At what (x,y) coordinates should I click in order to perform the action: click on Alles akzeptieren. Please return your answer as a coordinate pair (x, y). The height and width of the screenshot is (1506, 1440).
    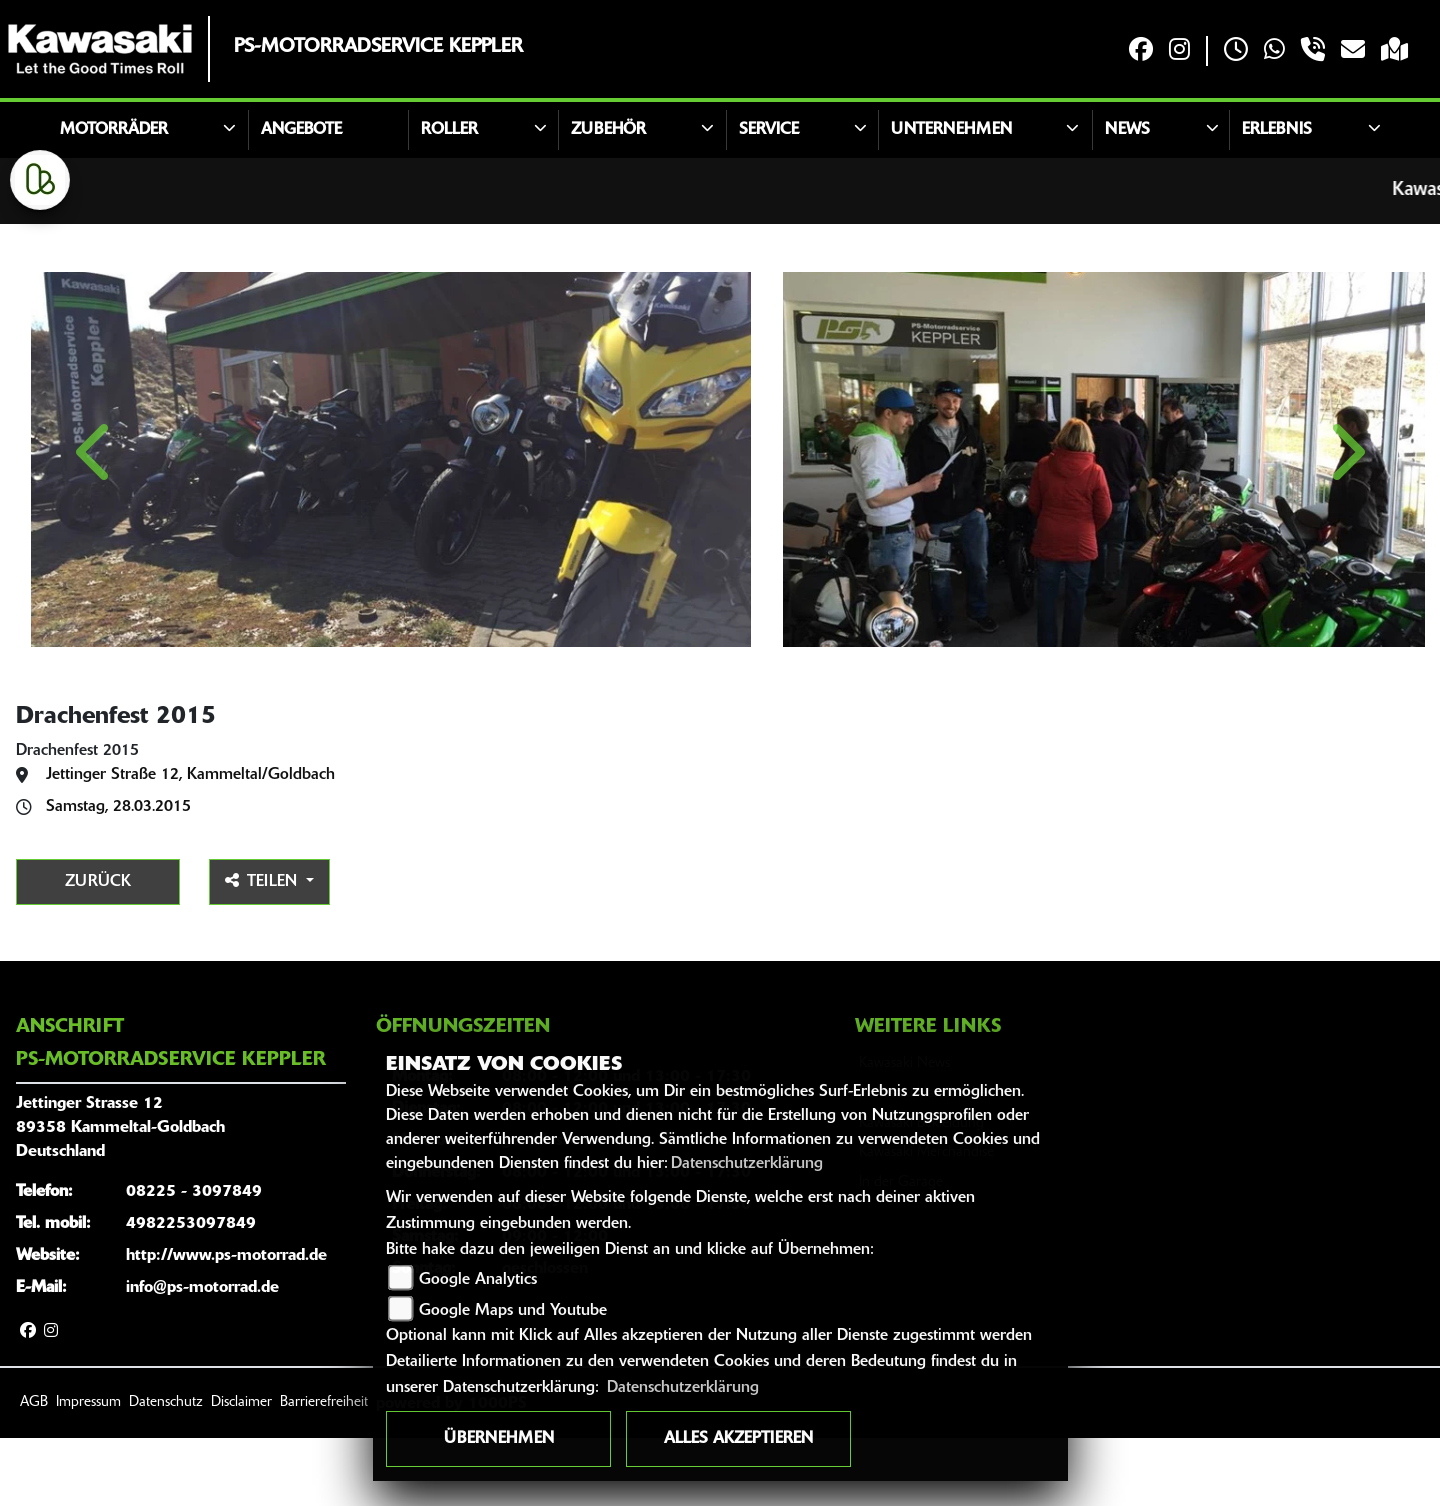
    Looking at the image, I should click on (738, 1439).